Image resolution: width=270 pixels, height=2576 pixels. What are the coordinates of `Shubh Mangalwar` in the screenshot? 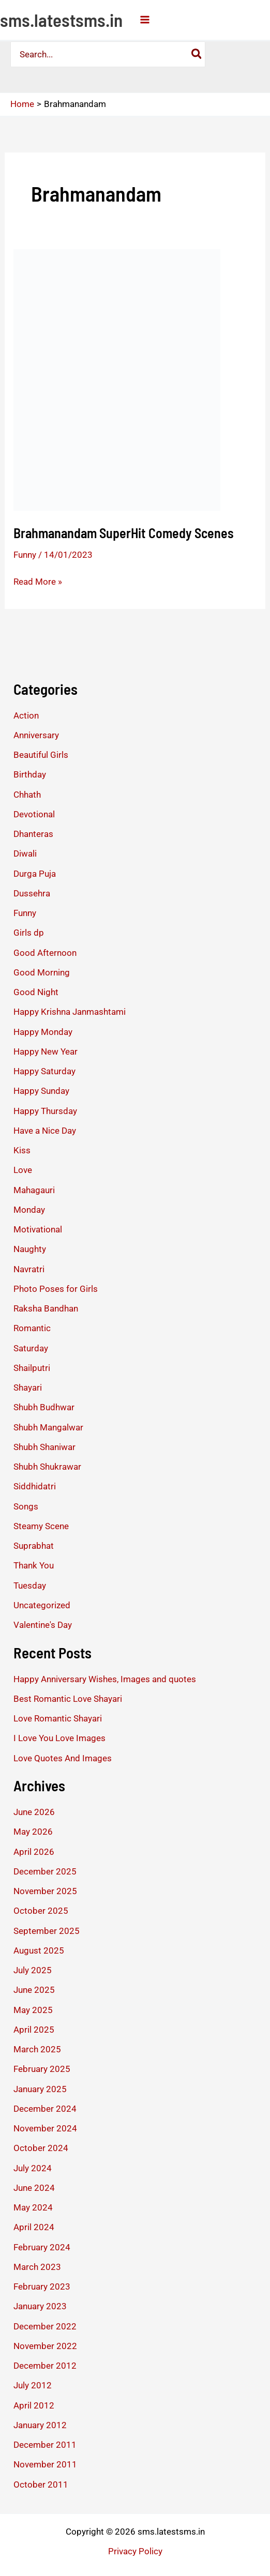 It's located at (48, 1427).